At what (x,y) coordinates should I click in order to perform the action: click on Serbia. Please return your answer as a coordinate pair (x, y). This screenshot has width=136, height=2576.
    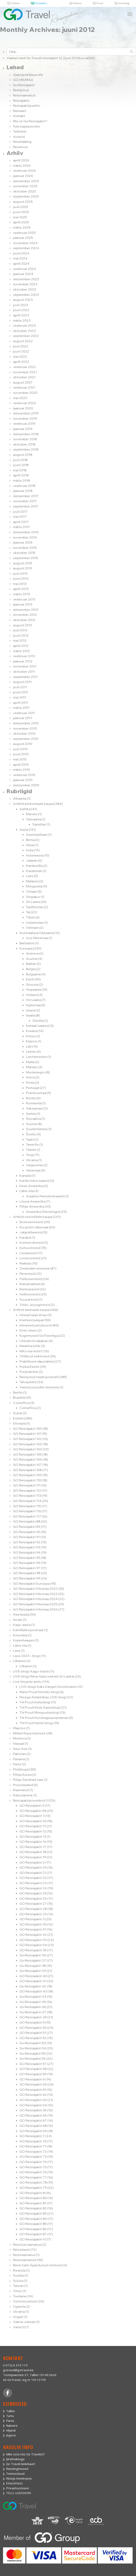
    Looking at the image, I should click on (31, 1114).